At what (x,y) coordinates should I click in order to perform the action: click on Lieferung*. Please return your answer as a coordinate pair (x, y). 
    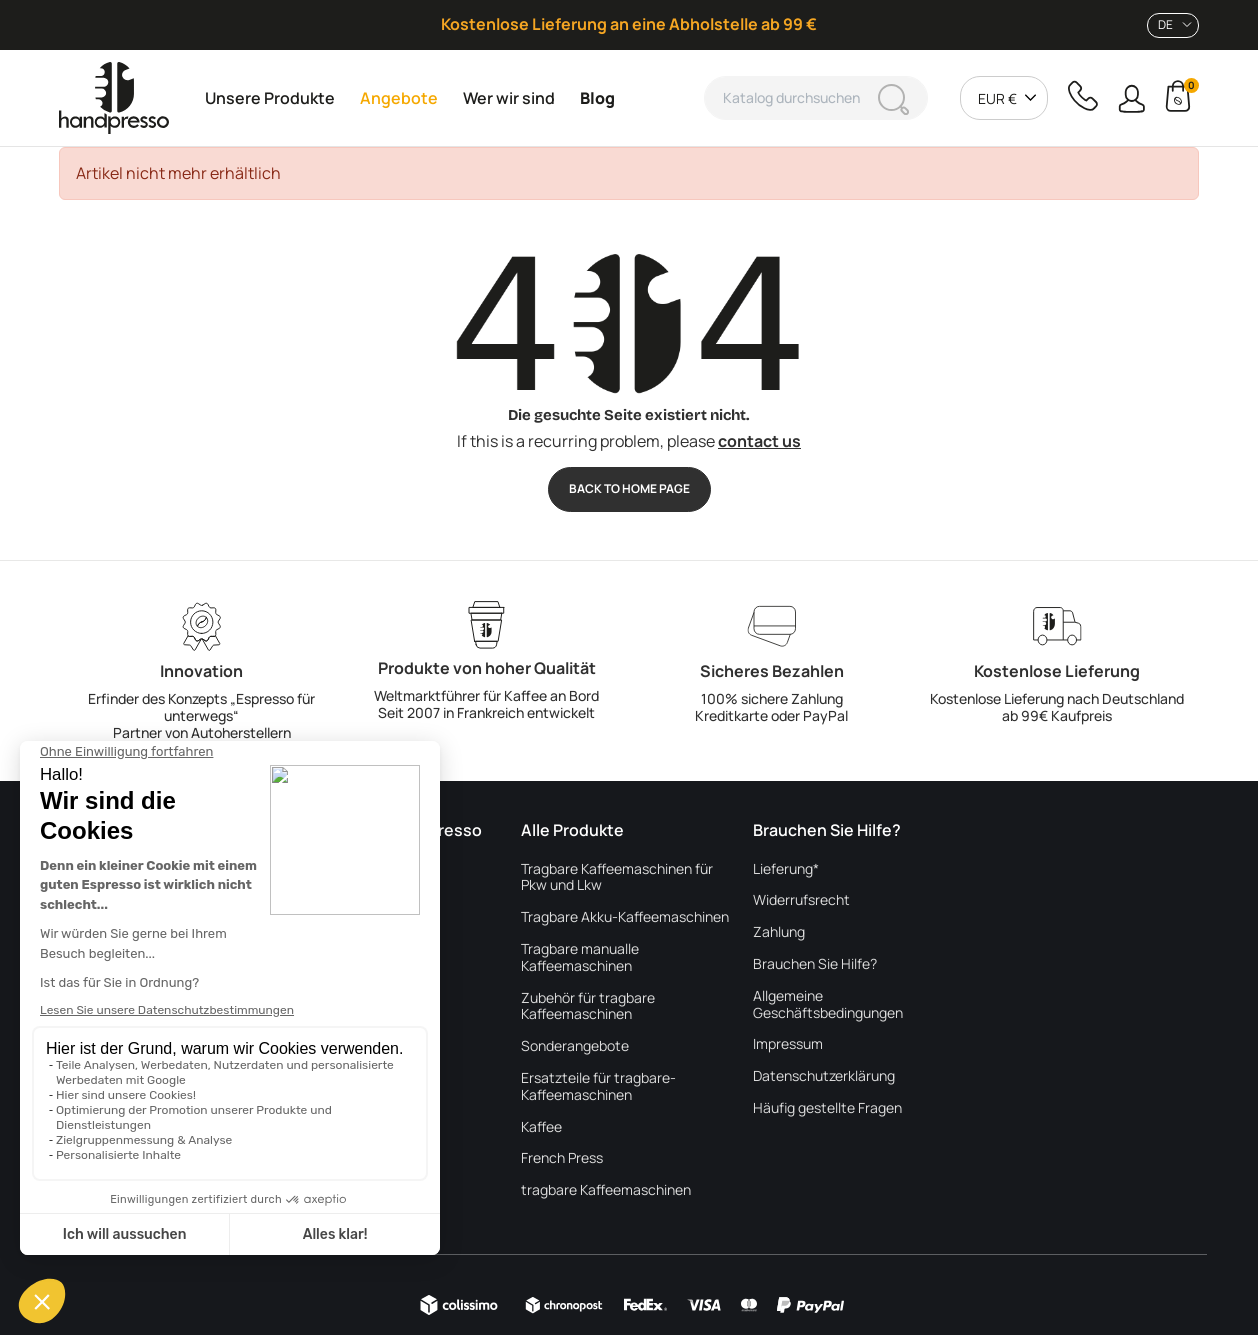
    Looking at the image, I should click on (786, 869).